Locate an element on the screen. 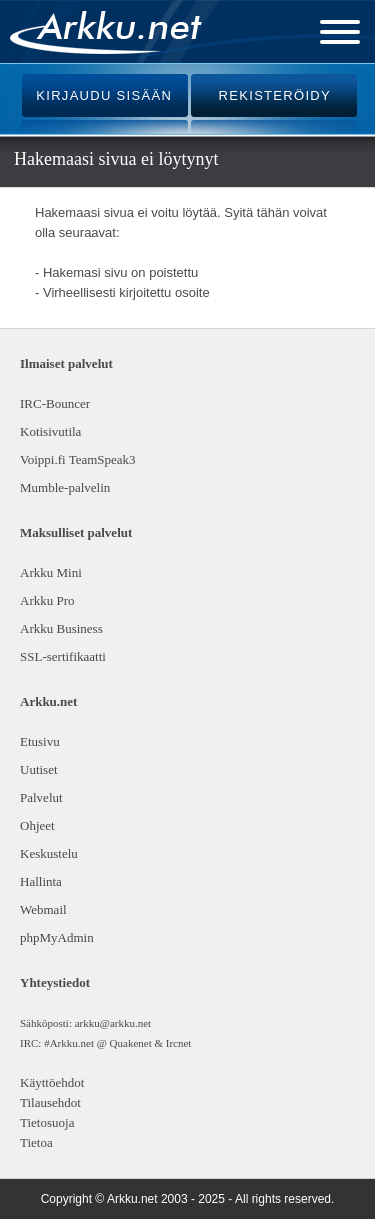 The image size is (375, 1219). Tilausehdot is located at coordinates (50, 1102).